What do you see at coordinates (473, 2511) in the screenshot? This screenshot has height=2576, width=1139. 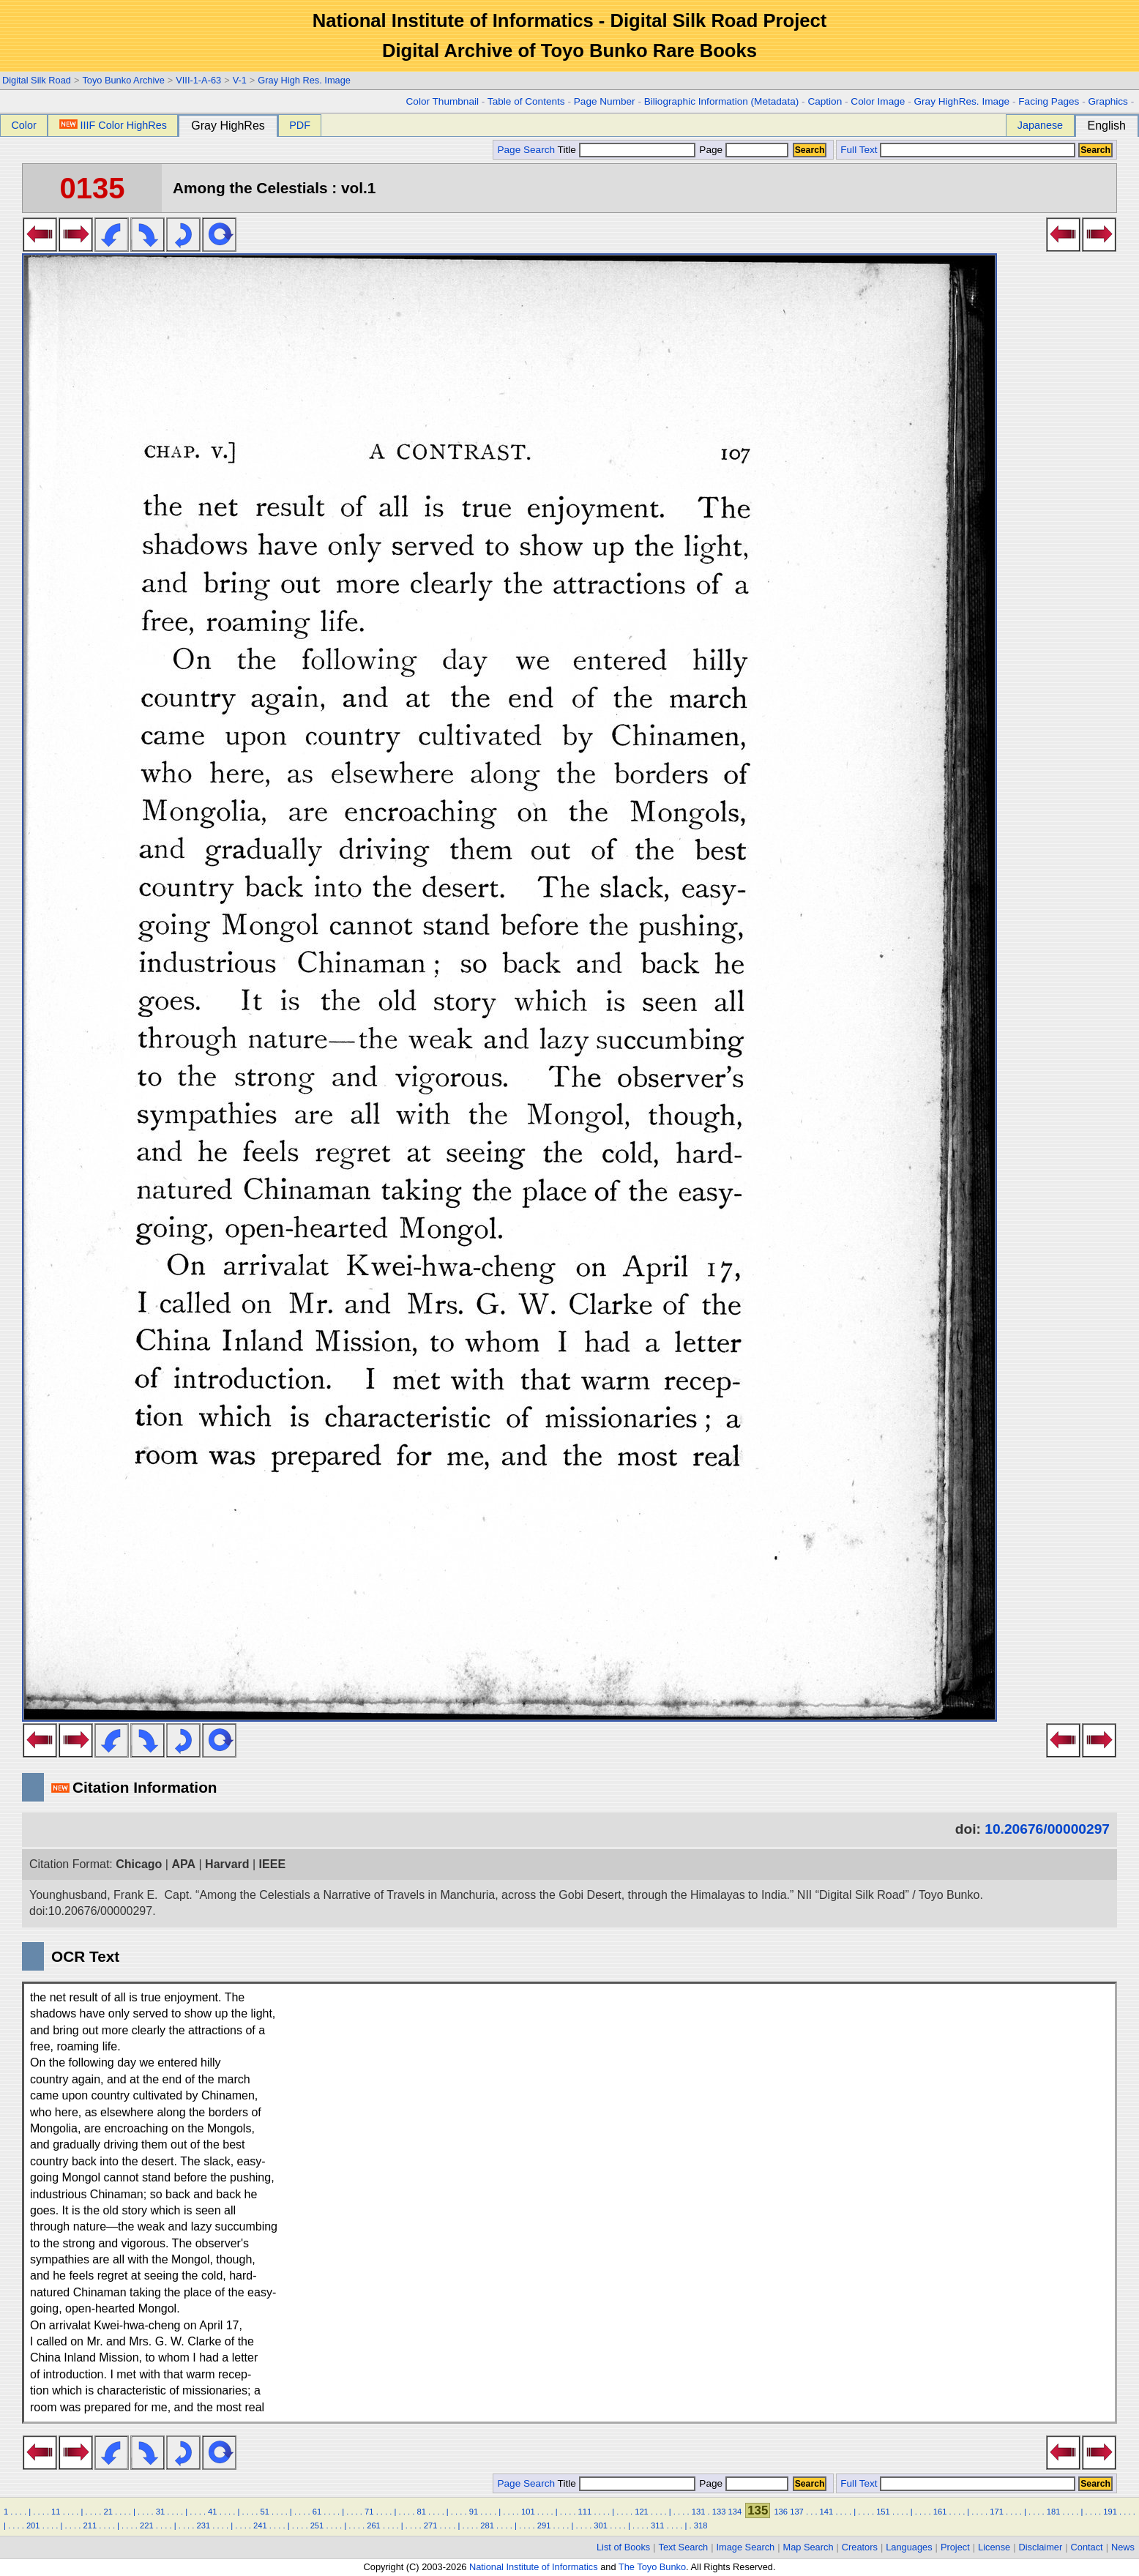 I see `91` at bounding box center [473, 2511].